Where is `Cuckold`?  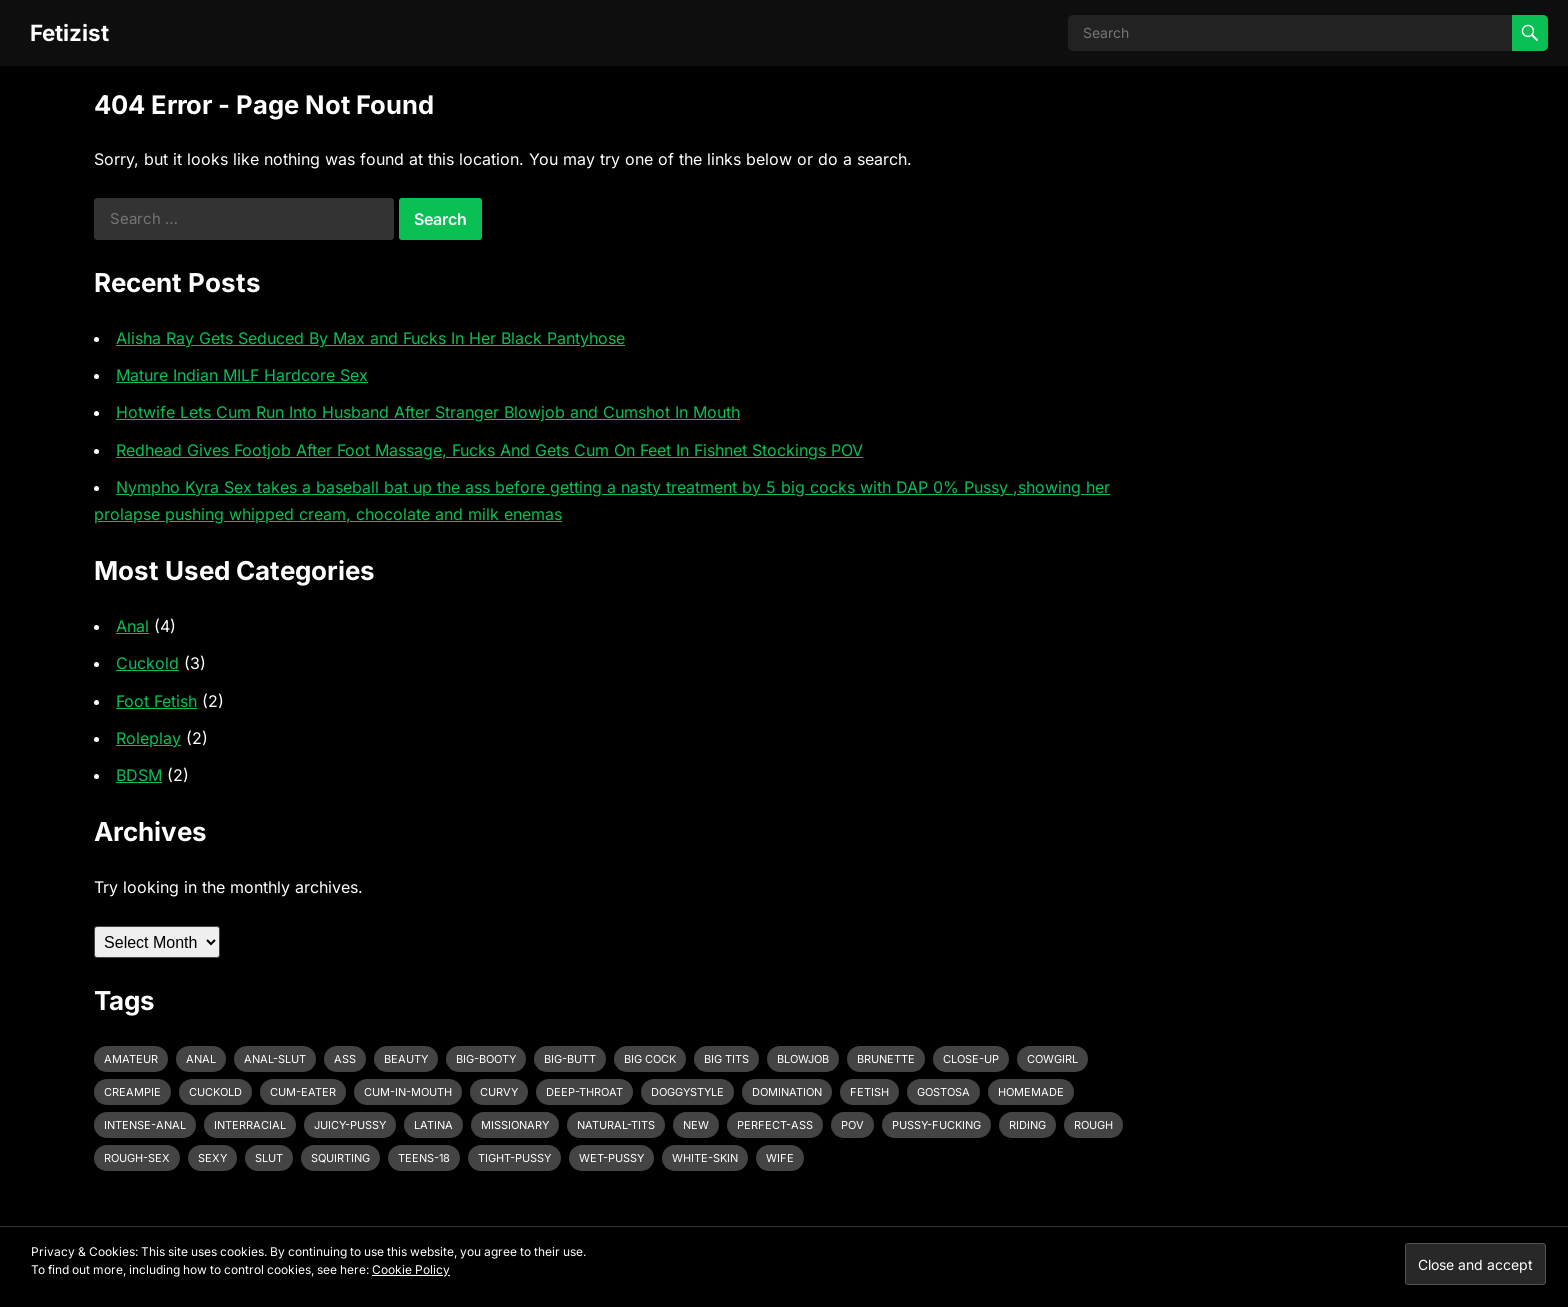 Cuckold is located at coordinates (147, 663).